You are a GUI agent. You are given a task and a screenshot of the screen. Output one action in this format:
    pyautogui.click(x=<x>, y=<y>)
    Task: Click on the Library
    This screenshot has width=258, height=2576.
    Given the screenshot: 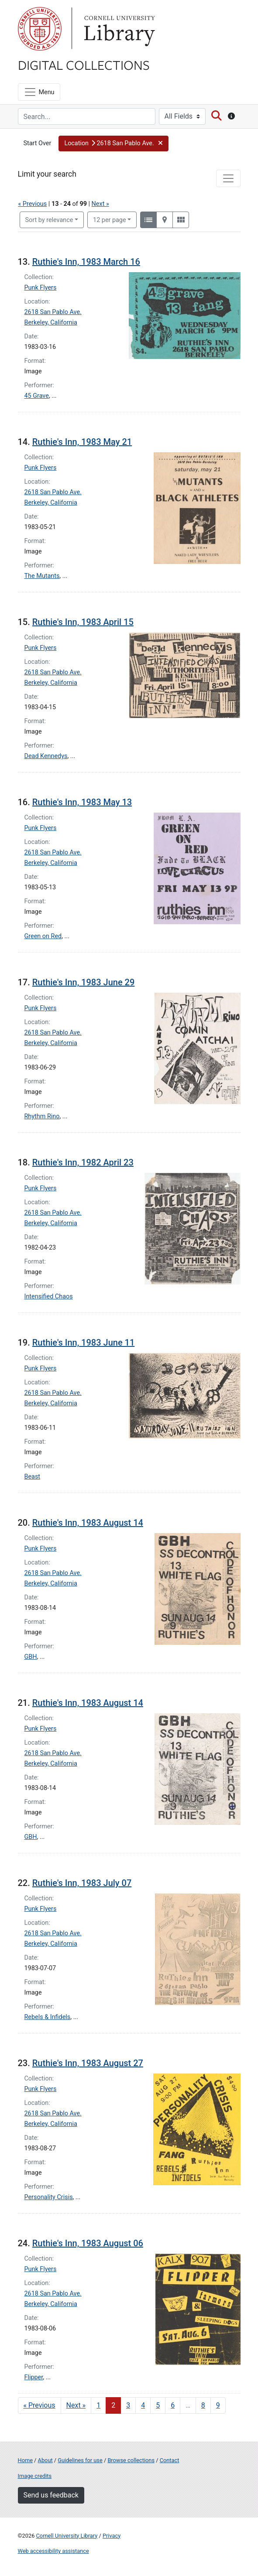 What is the action you would take?
    pyautogui.click(x=118, y=29)
    